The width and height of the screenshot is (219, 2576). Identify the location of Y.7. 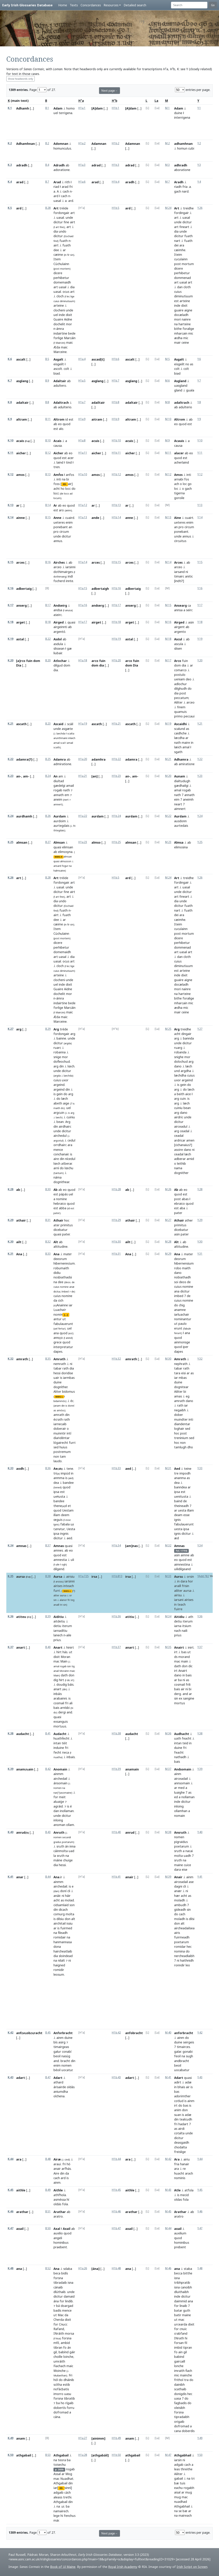
(199, 380).